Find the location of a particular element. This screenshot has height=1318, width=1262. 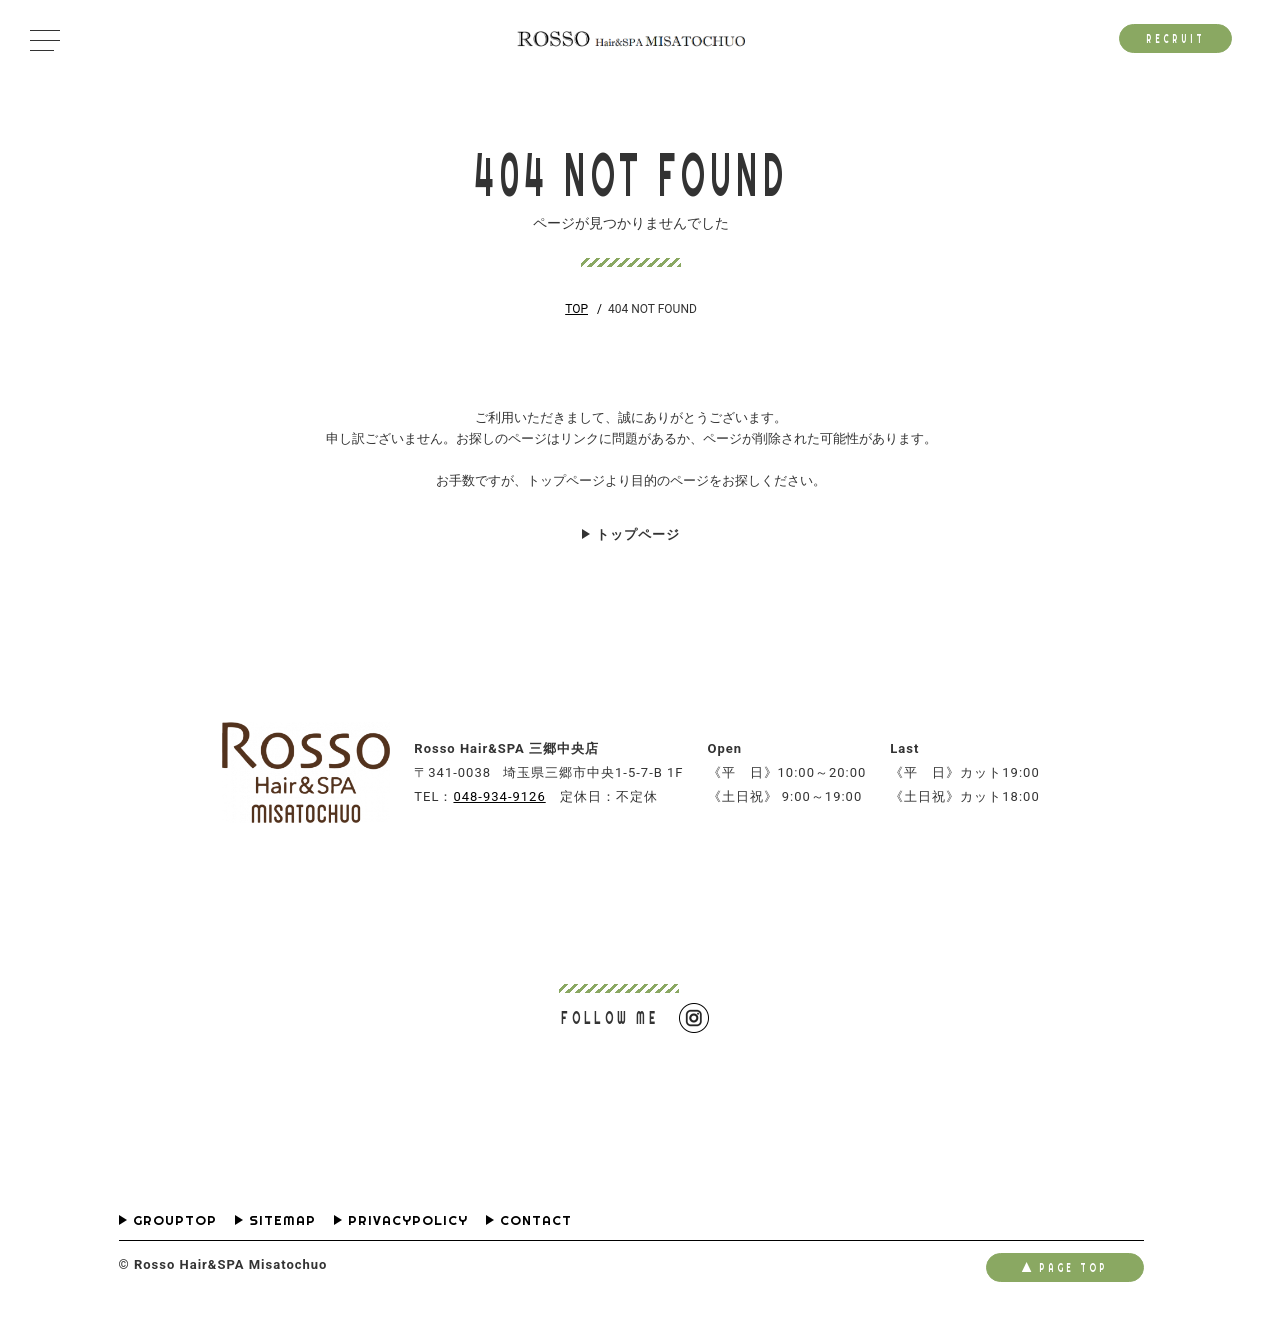

SITEMAP is located at coordinates (282, 1220).